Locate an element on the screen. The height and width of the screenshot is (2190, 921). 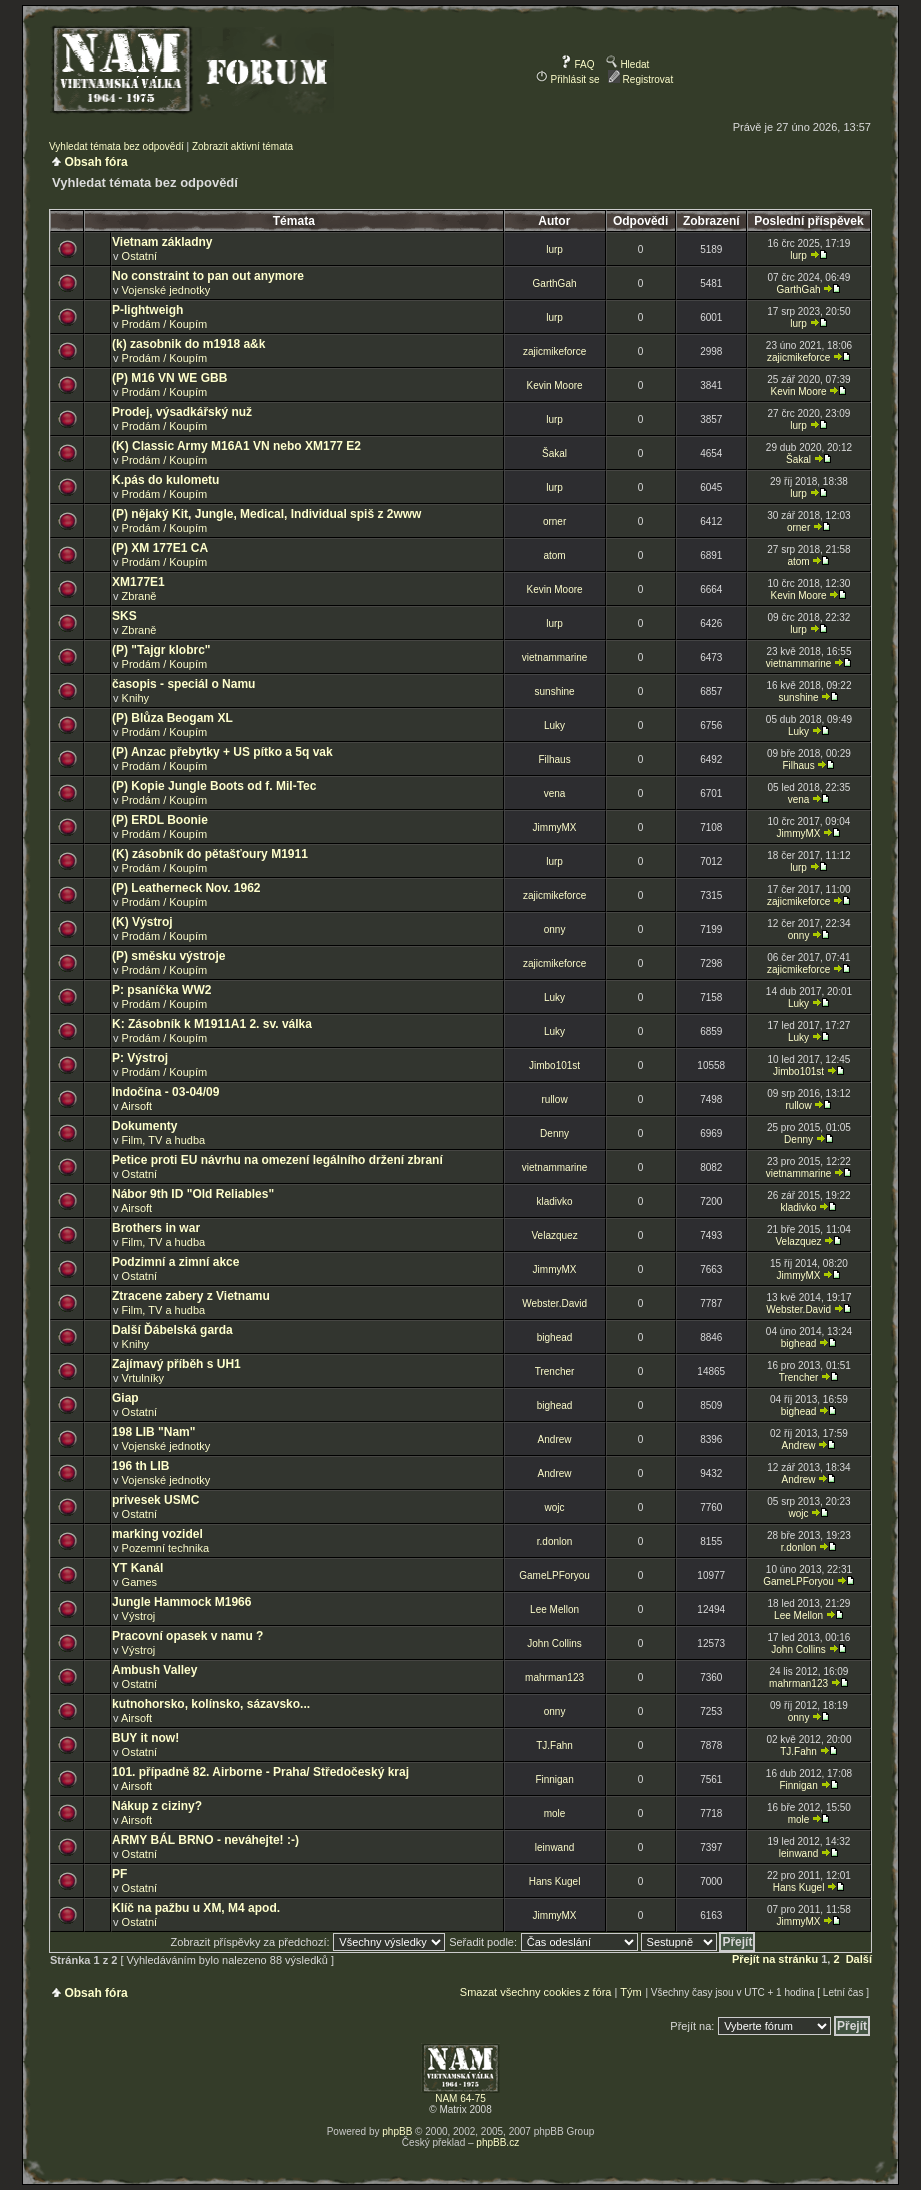
Brothers in war is located at coordinates (156, 1228).